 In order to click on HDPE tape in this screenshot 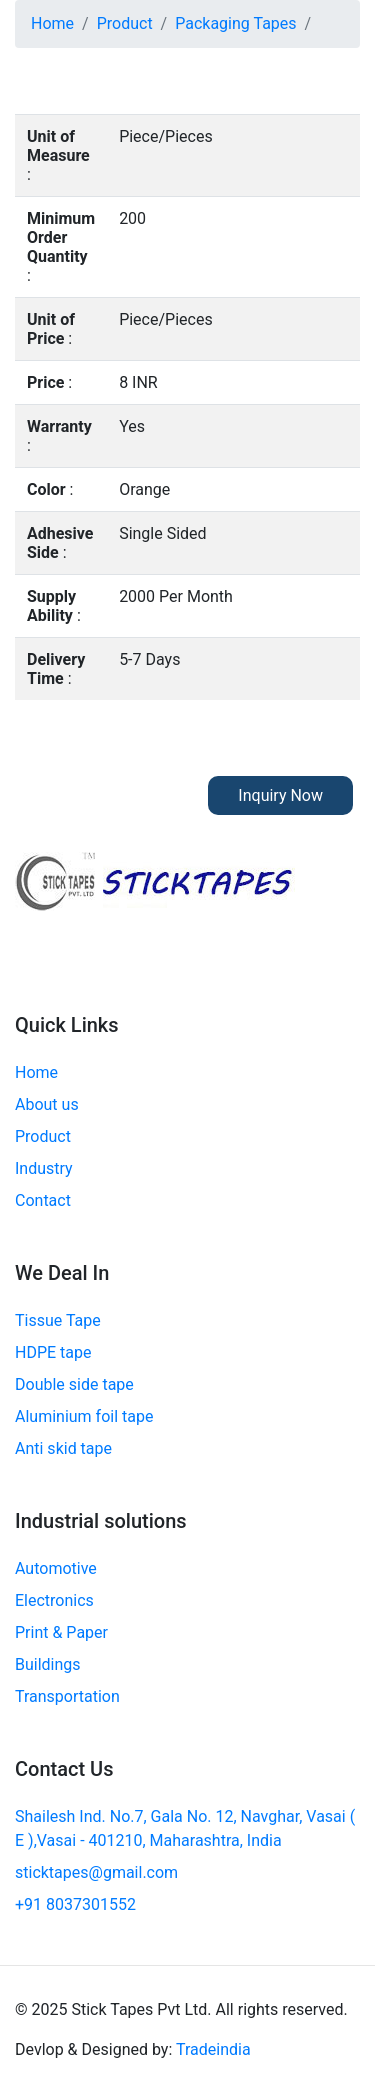, I will do `click(53, 1352)`.